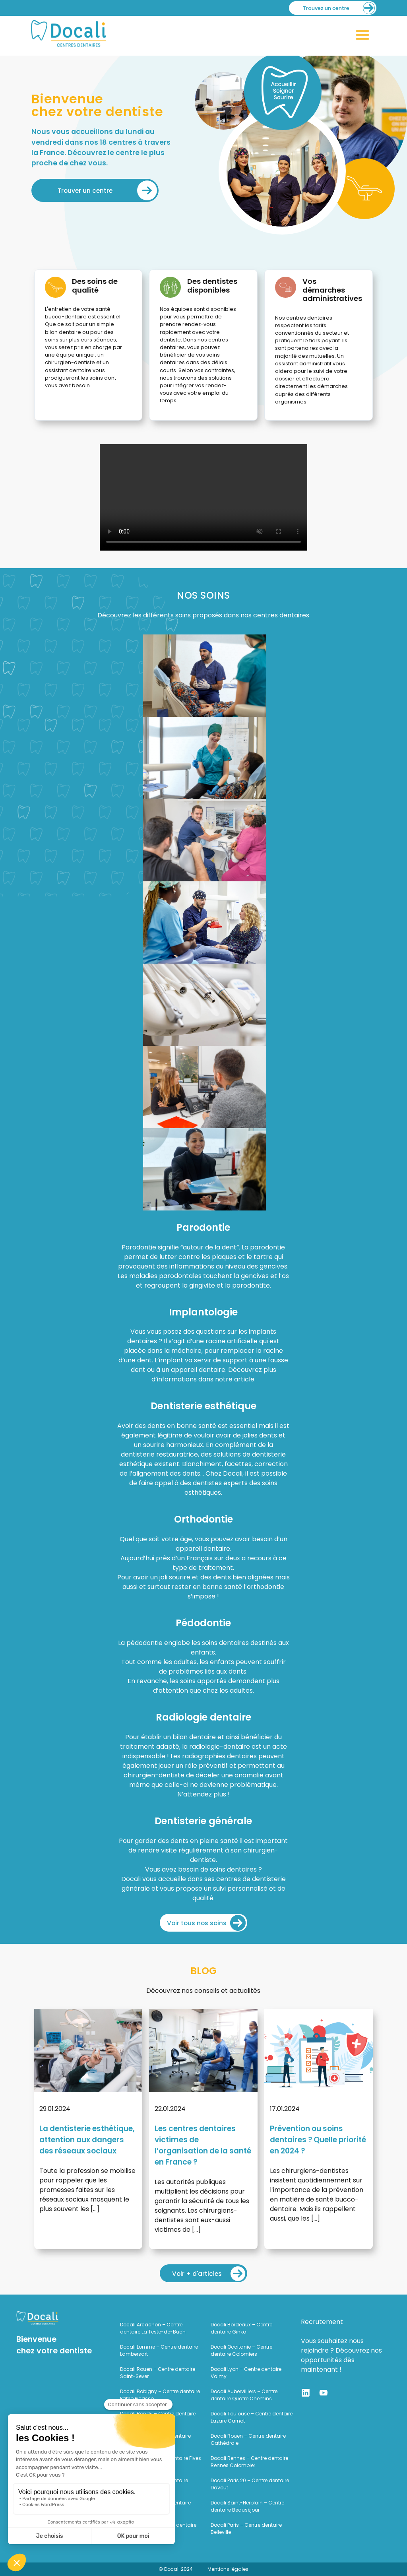 The width and height of the screenshot is (407, 2576). Describe the element at coordinates (326, 8) in the screenshot. I see `Trouvez un centre` at that location.